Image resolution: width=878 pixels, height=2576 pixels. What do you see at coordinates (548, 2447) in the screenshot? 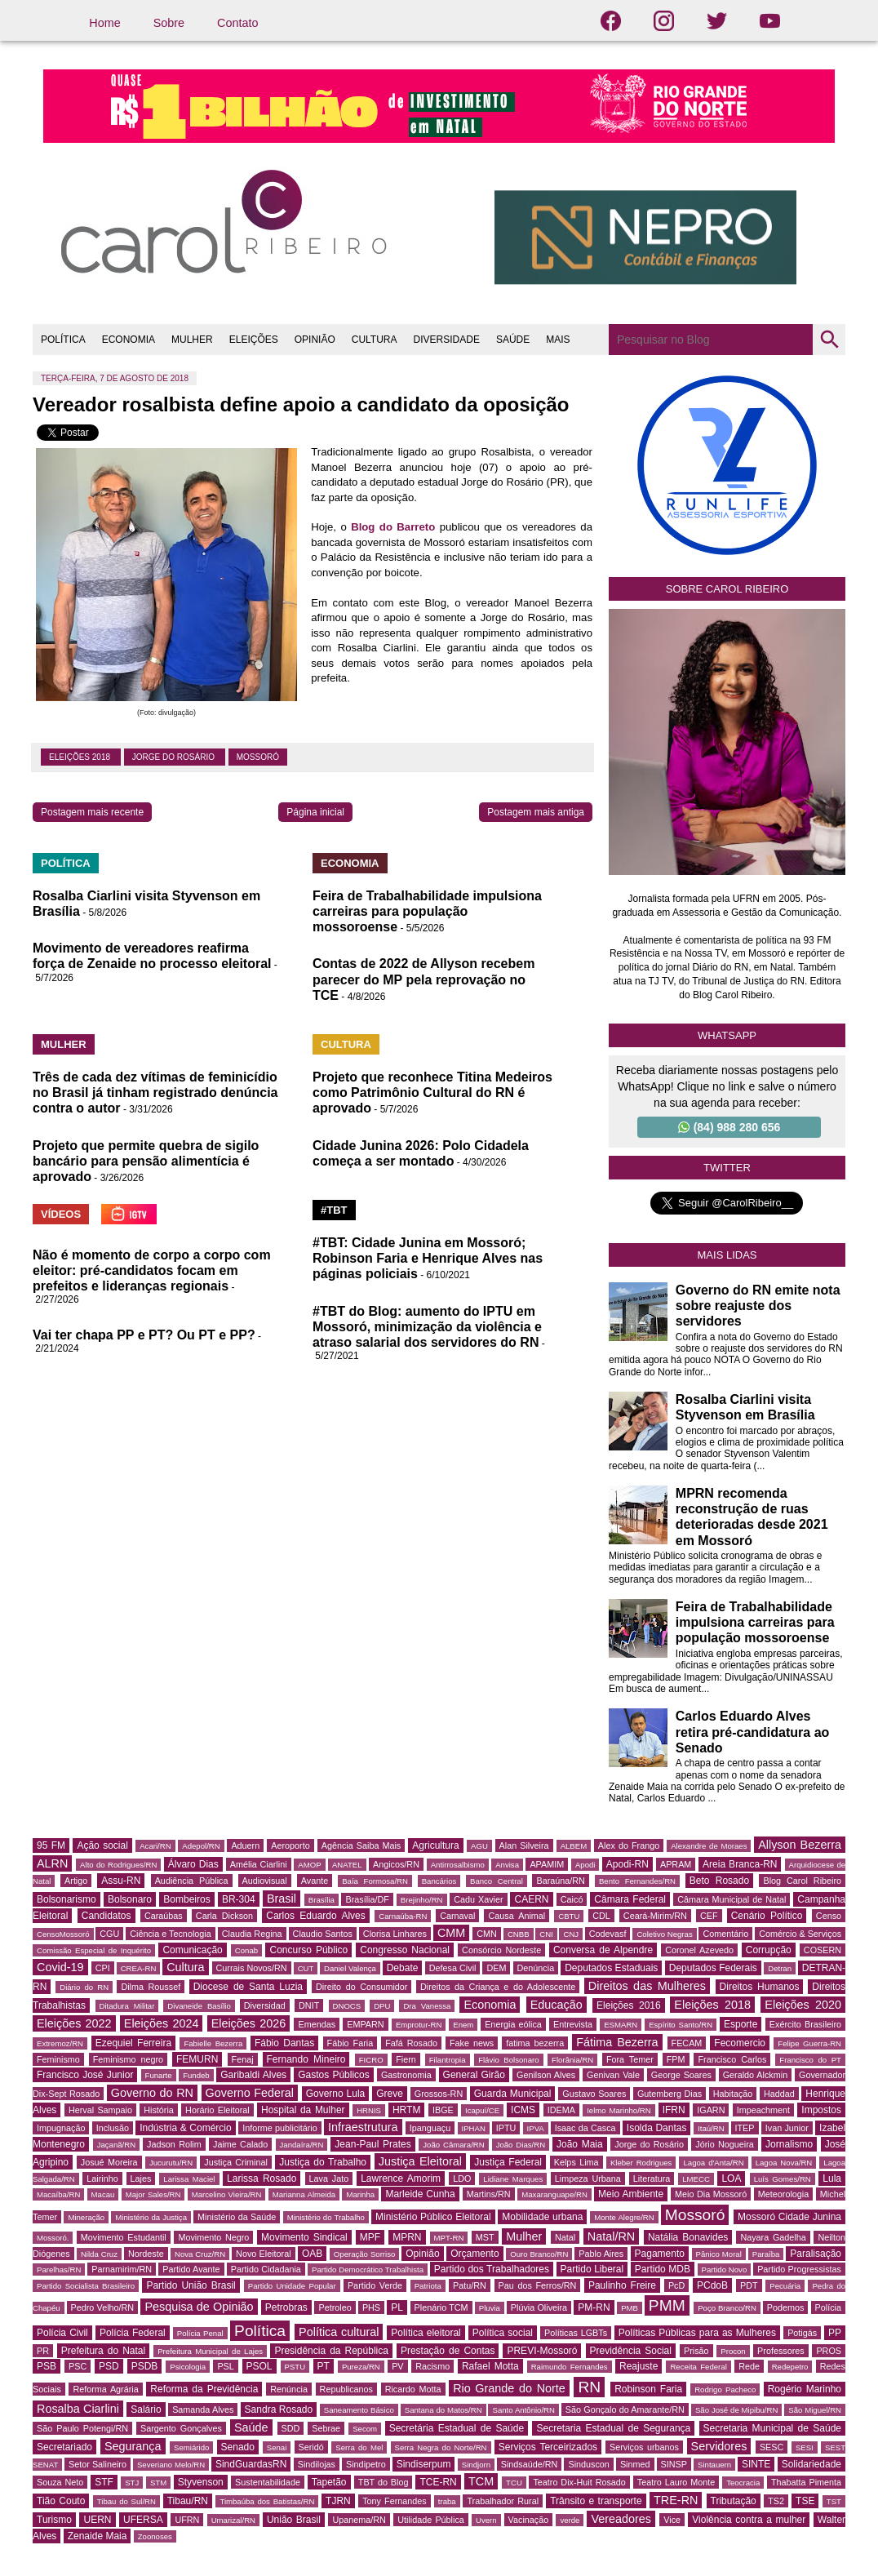
I see `Serviços Terceirizados` at bounding box center [548, 2447].